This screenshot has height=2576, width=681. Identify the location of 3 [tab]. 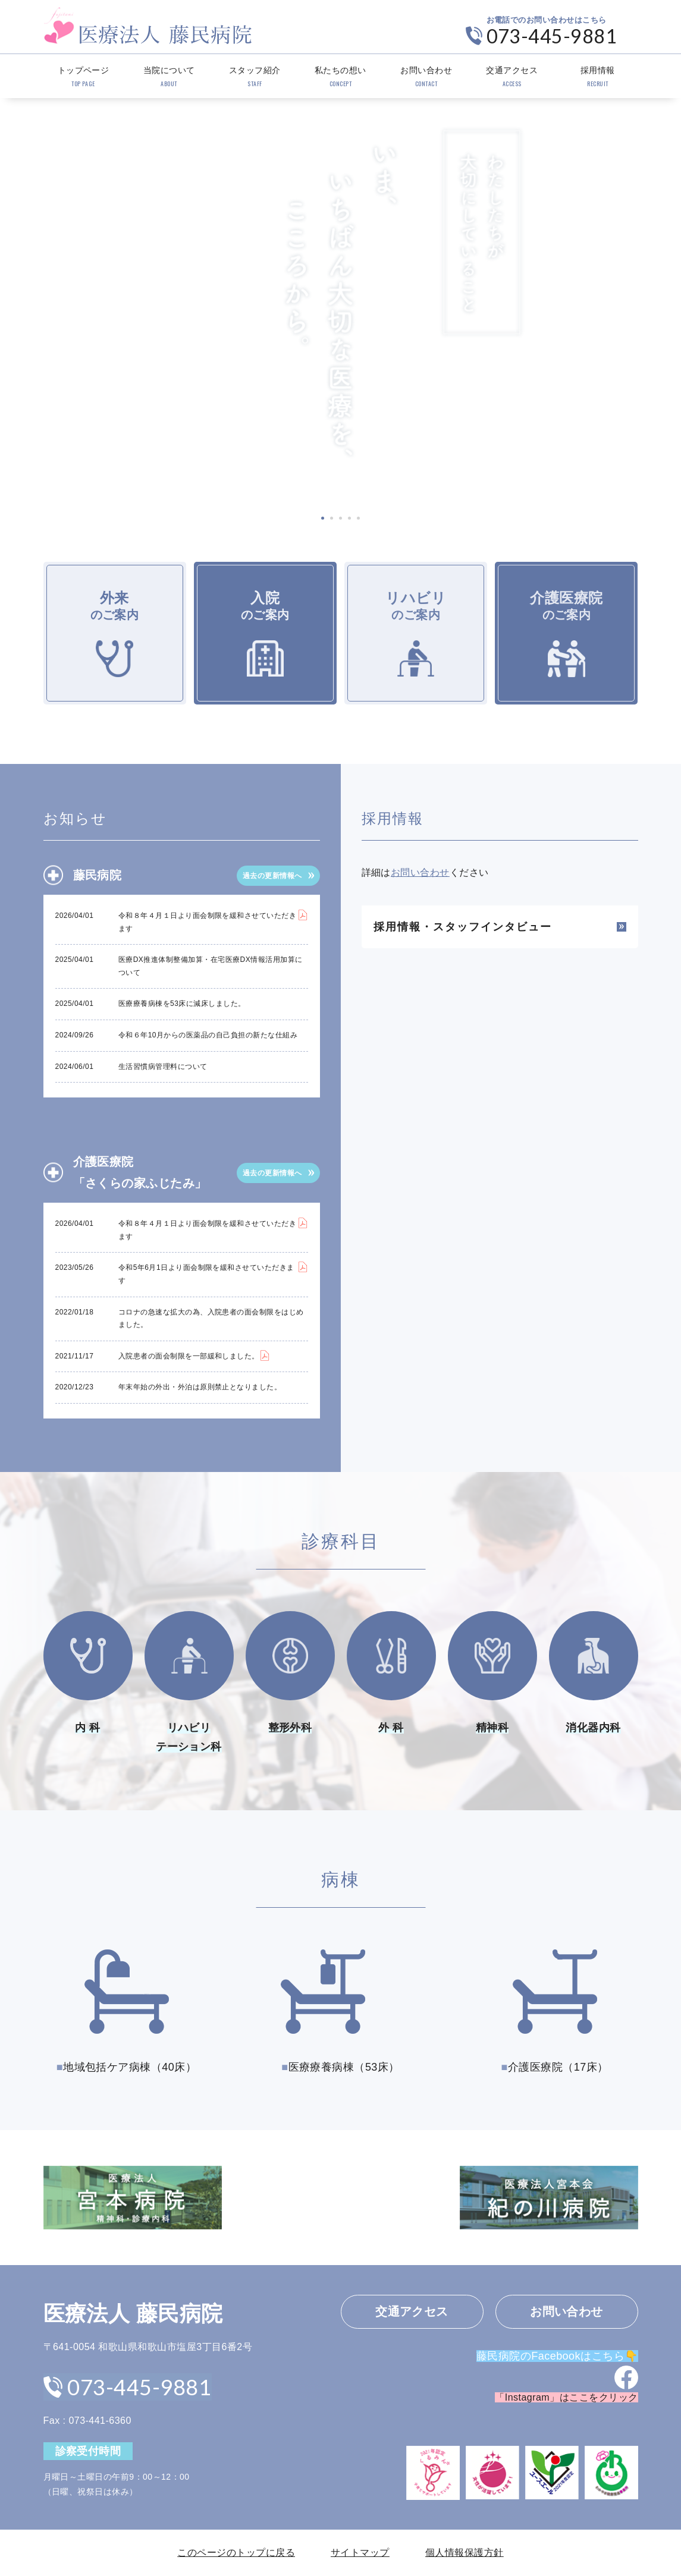
(340, 518).